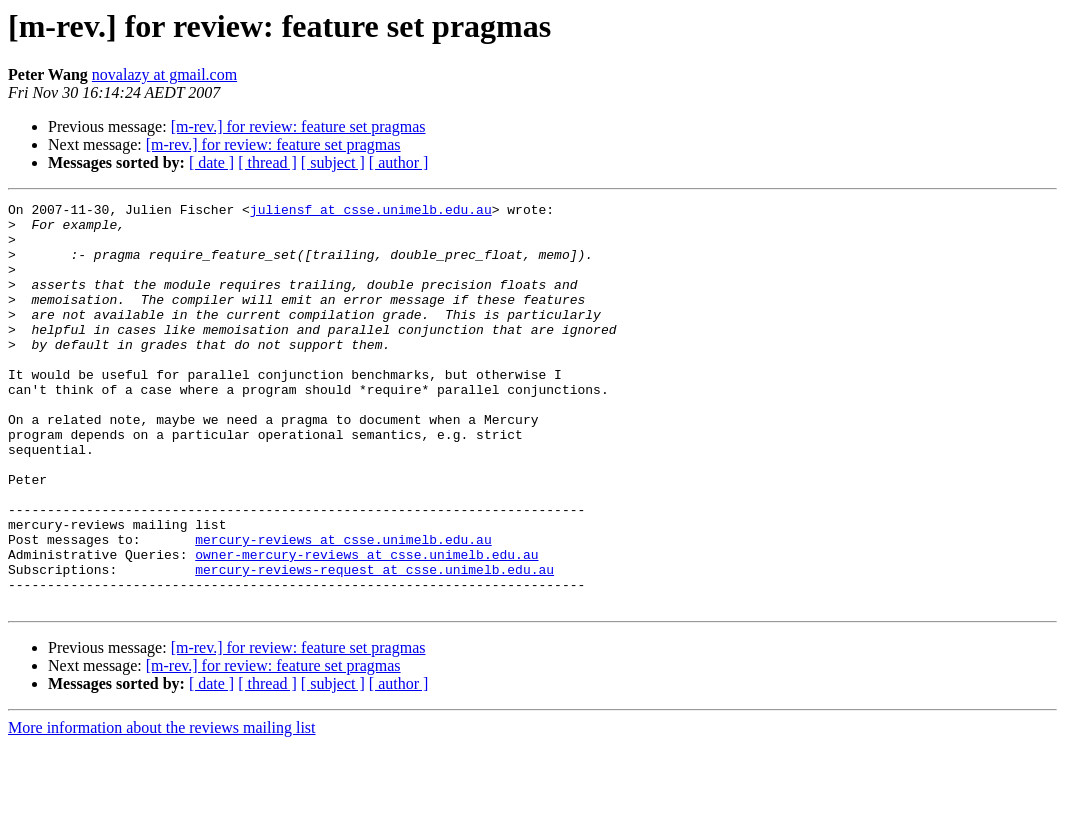  I want to click on [ subject ], so click(333, 162).